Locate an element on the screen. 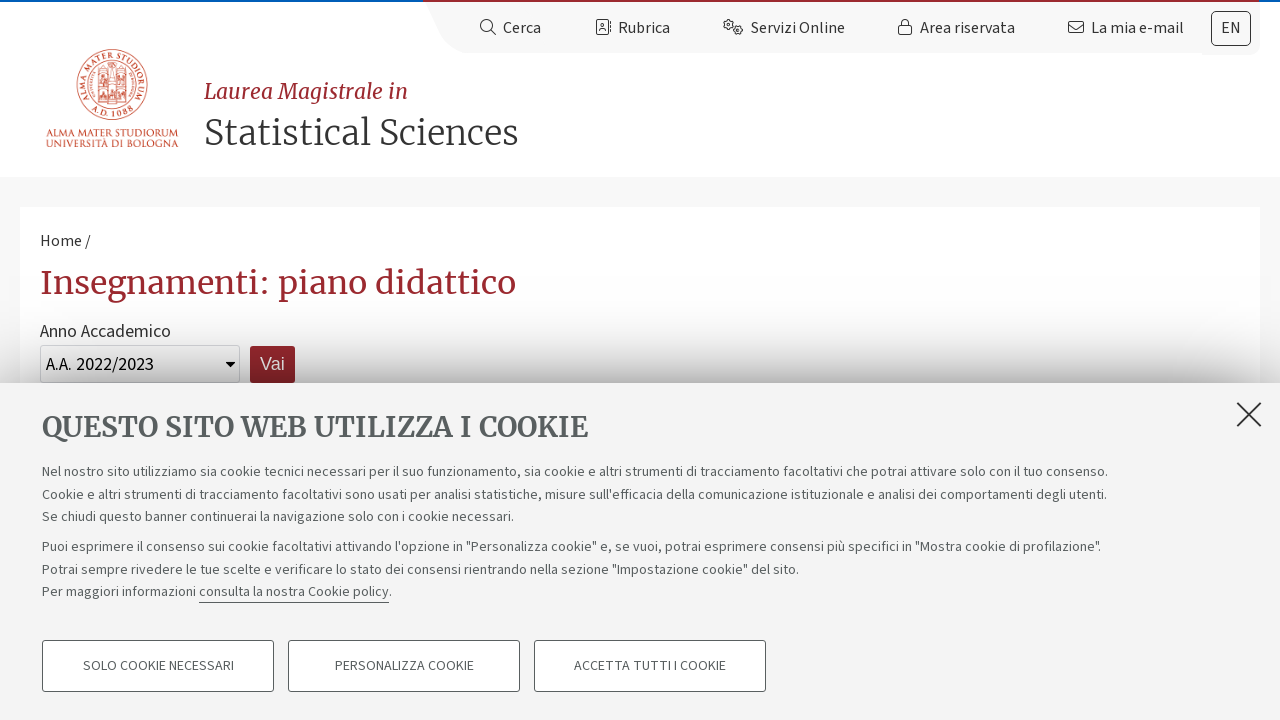  Solo cookie necessari is located at coordinates (158, 666).